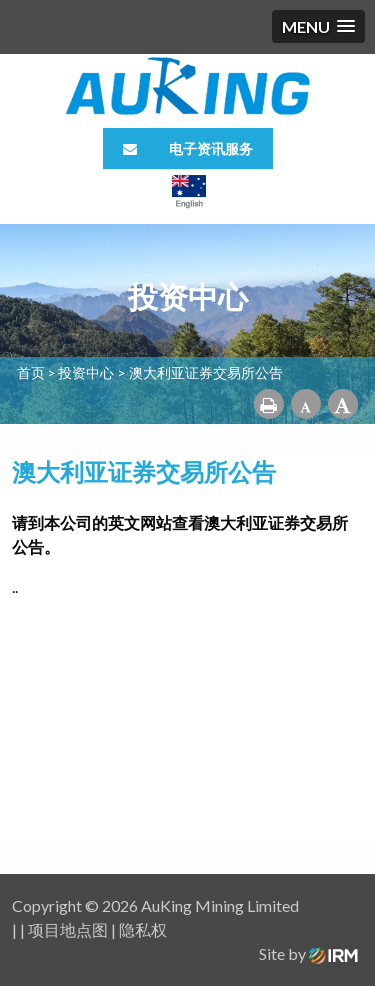 The height and width of the screenshot is (986, 375). What do you see at coordinates (308, 953) in the screenshot?
I see `Site by` at bounding box center [308, 953].